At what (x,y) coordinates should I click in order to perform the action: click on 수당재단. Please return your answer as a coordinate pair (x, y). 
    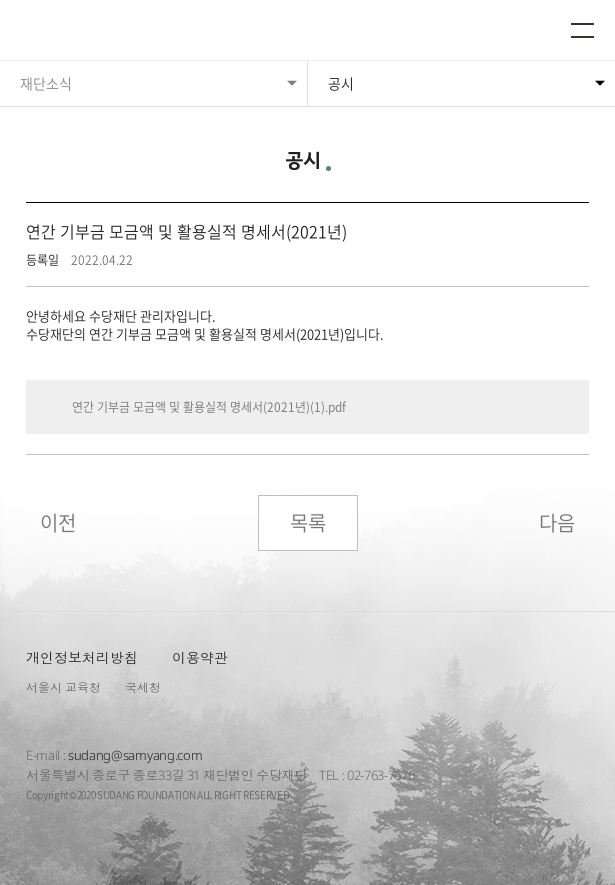
    Looking at the image, I should click on (78, 32).